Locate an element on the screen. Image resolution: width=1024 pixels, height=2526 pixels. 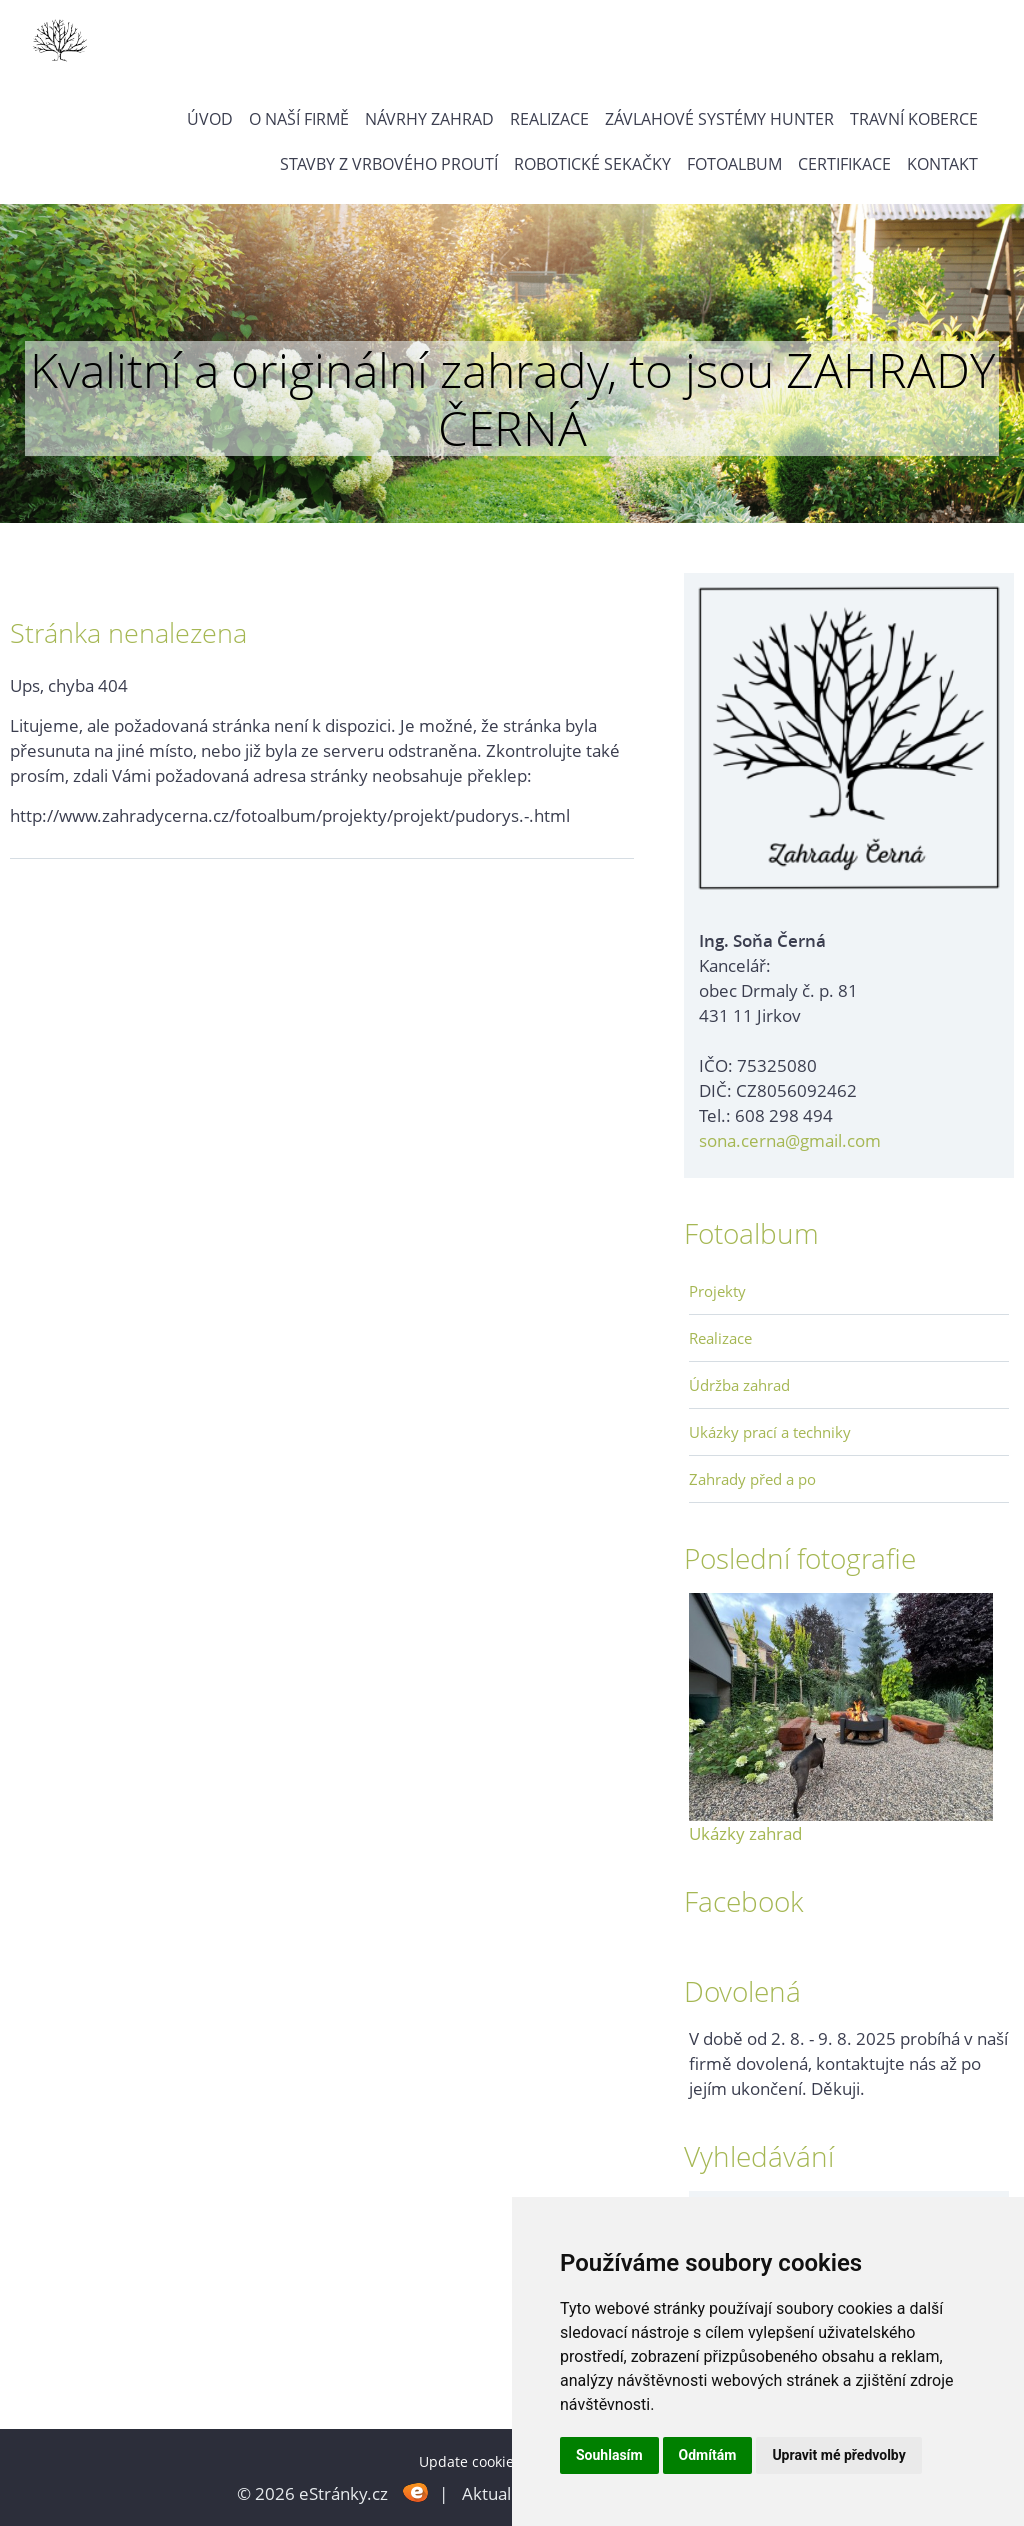
O naší firmě is located at coordinates (299, 119).